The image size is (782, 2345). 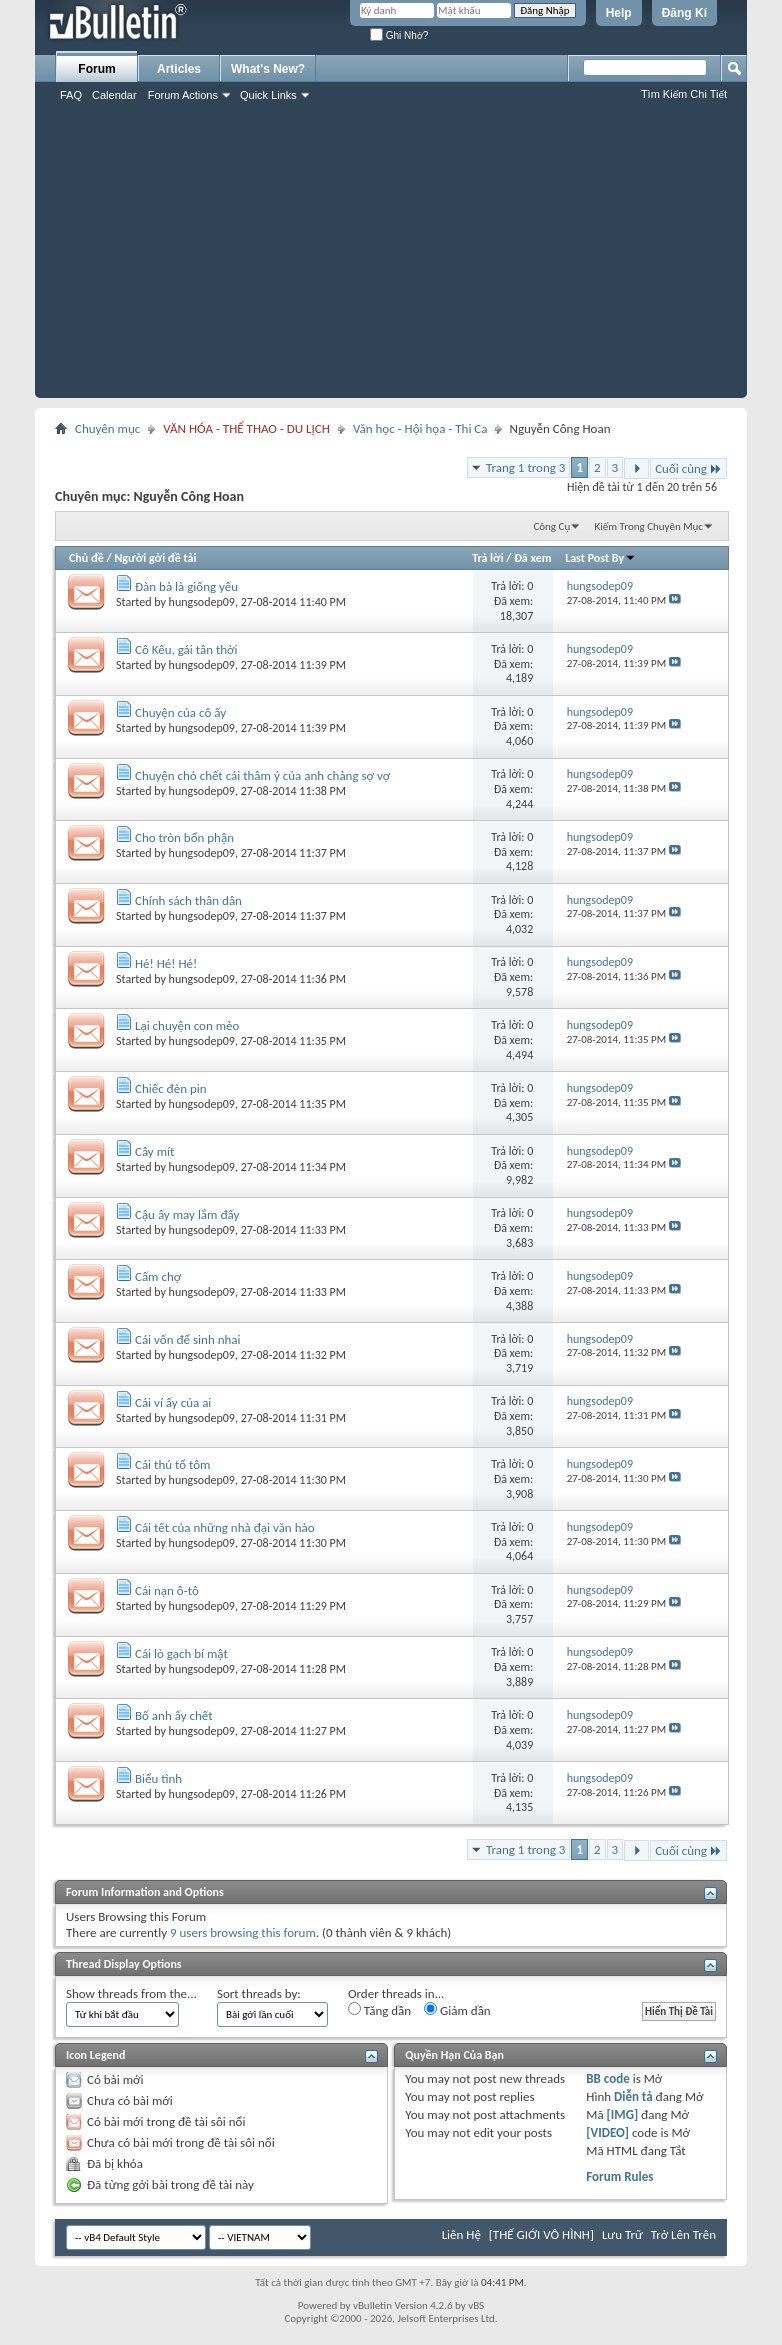 I want to click on Cái lò gạch bí mật, so click(x=181, y=1653).